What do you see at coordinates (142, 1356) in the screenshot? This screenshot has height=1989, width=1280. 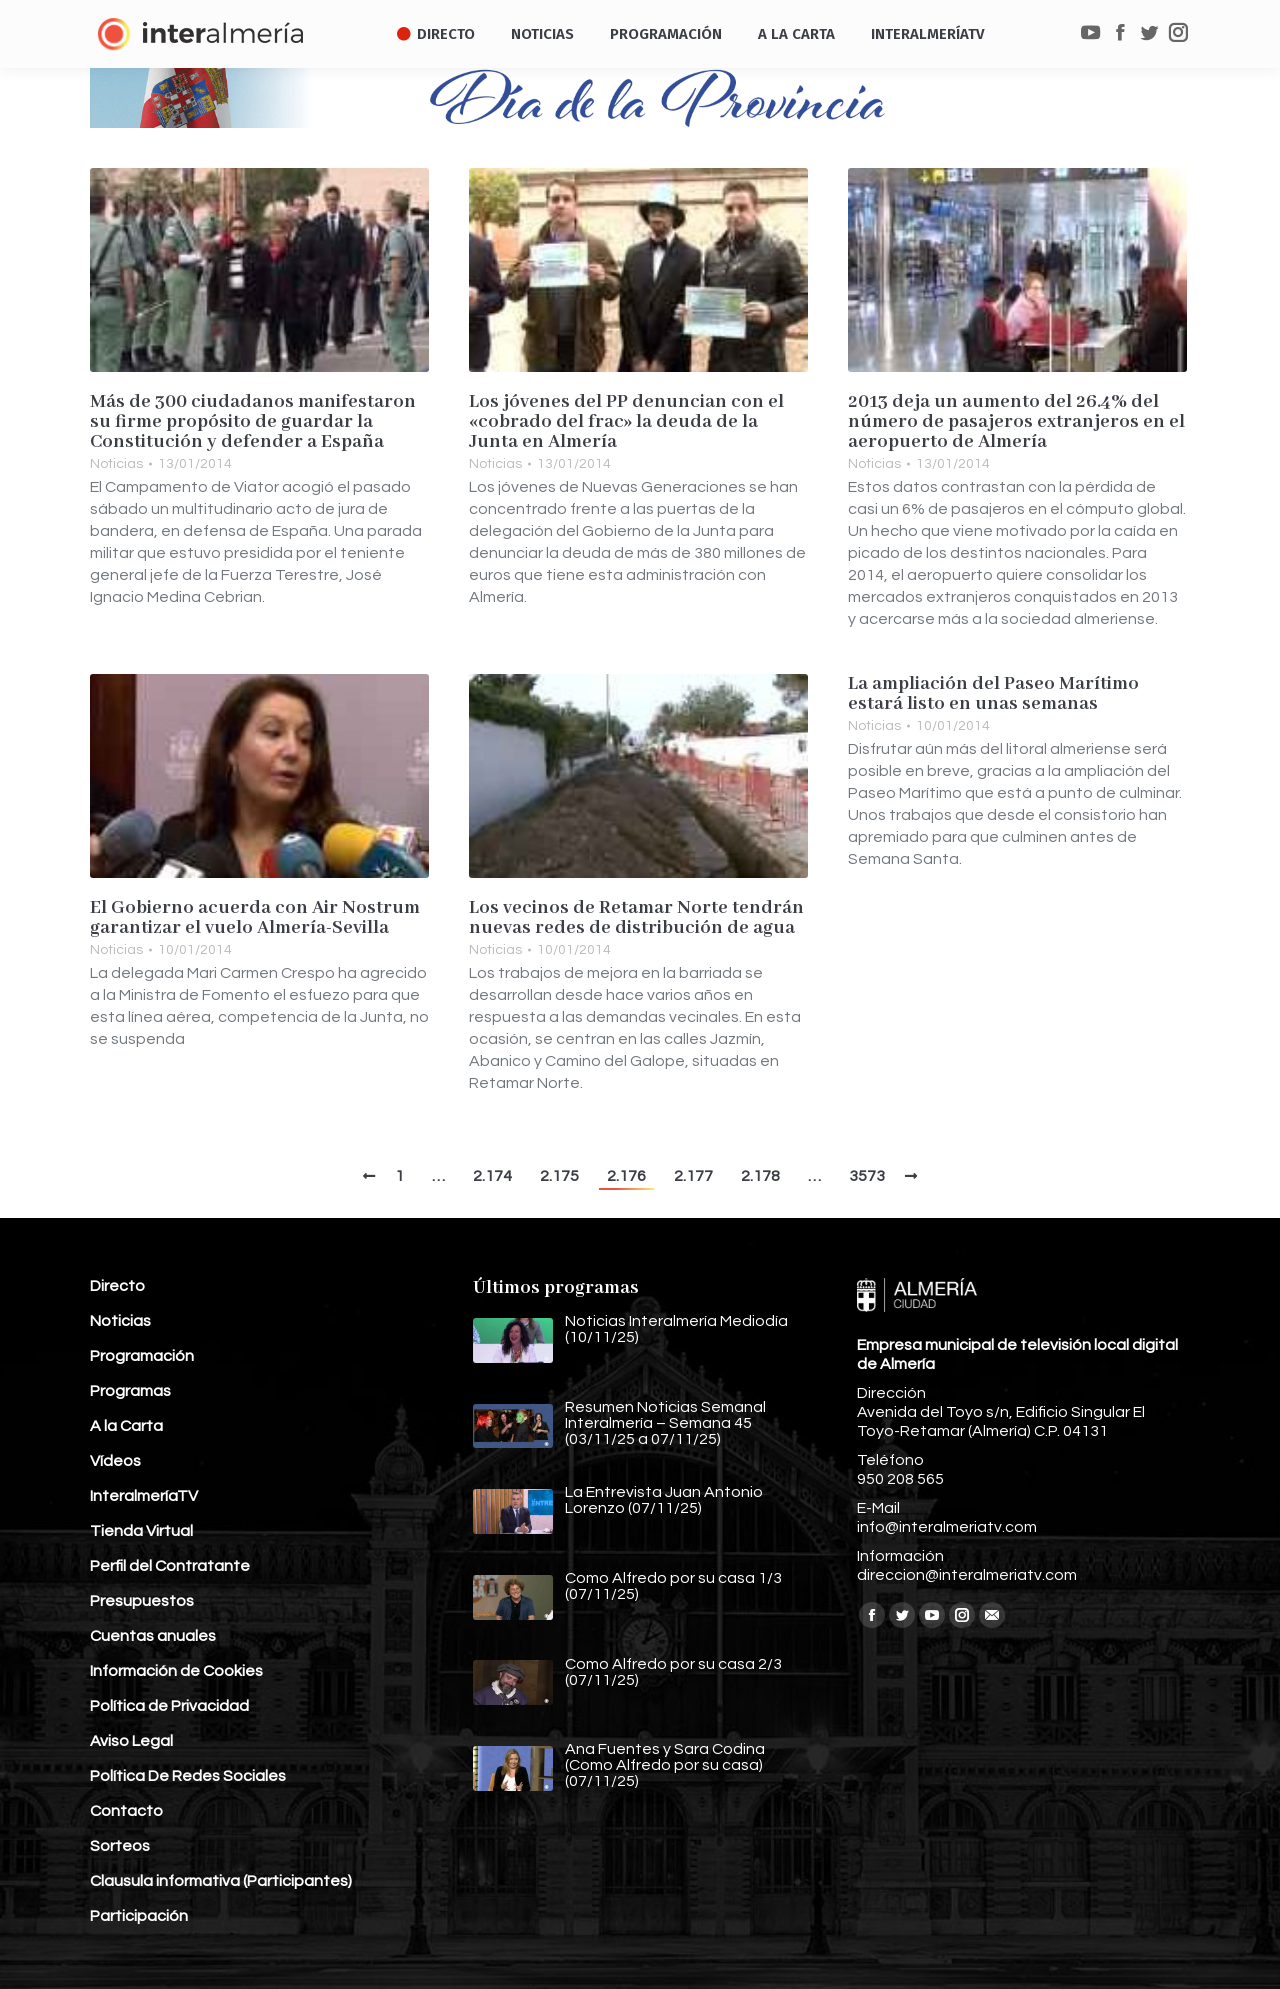 I see `Programación` at bounding box center [142, 1356].